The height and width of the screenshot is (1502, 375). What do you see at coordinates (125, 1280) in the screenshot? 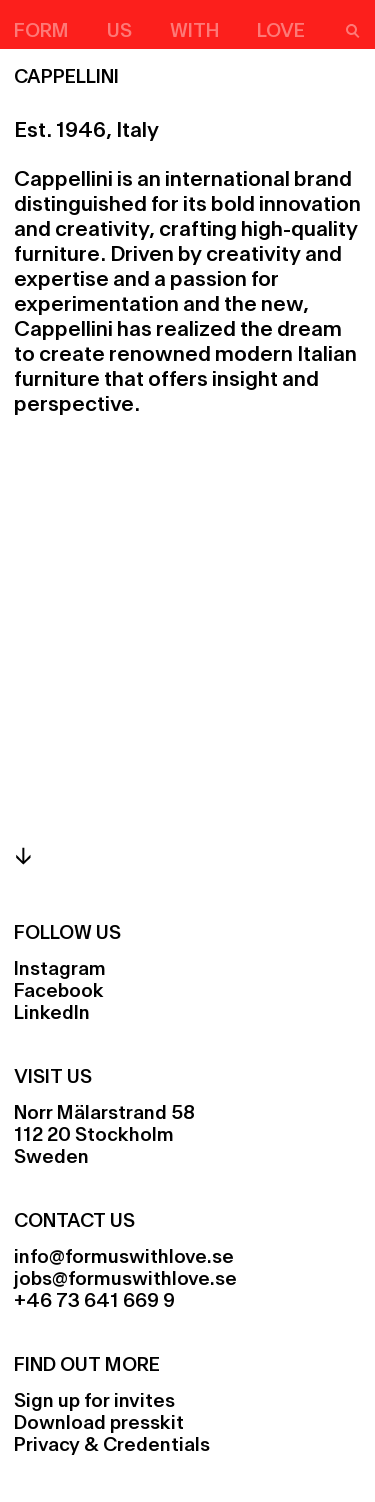
I see `jobs@formuswithlove.se` at bounding box center [125, 1280].